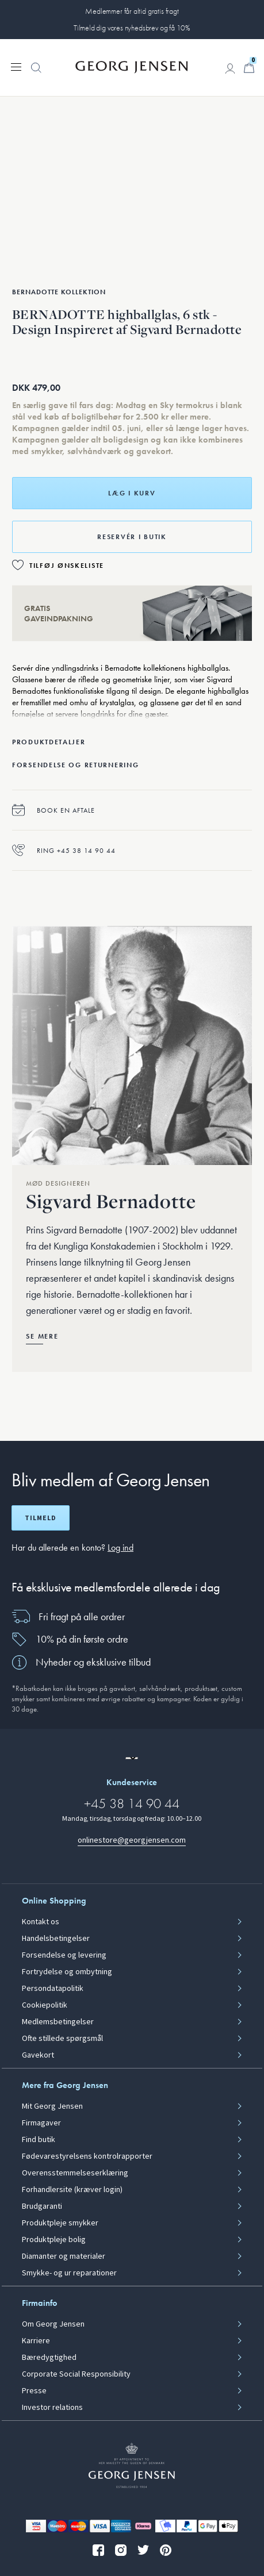  What do you see at coordinates (64, 1955) in the screenshot?
I see `Forsendelse og levering` at bounding box center [64, 1955].